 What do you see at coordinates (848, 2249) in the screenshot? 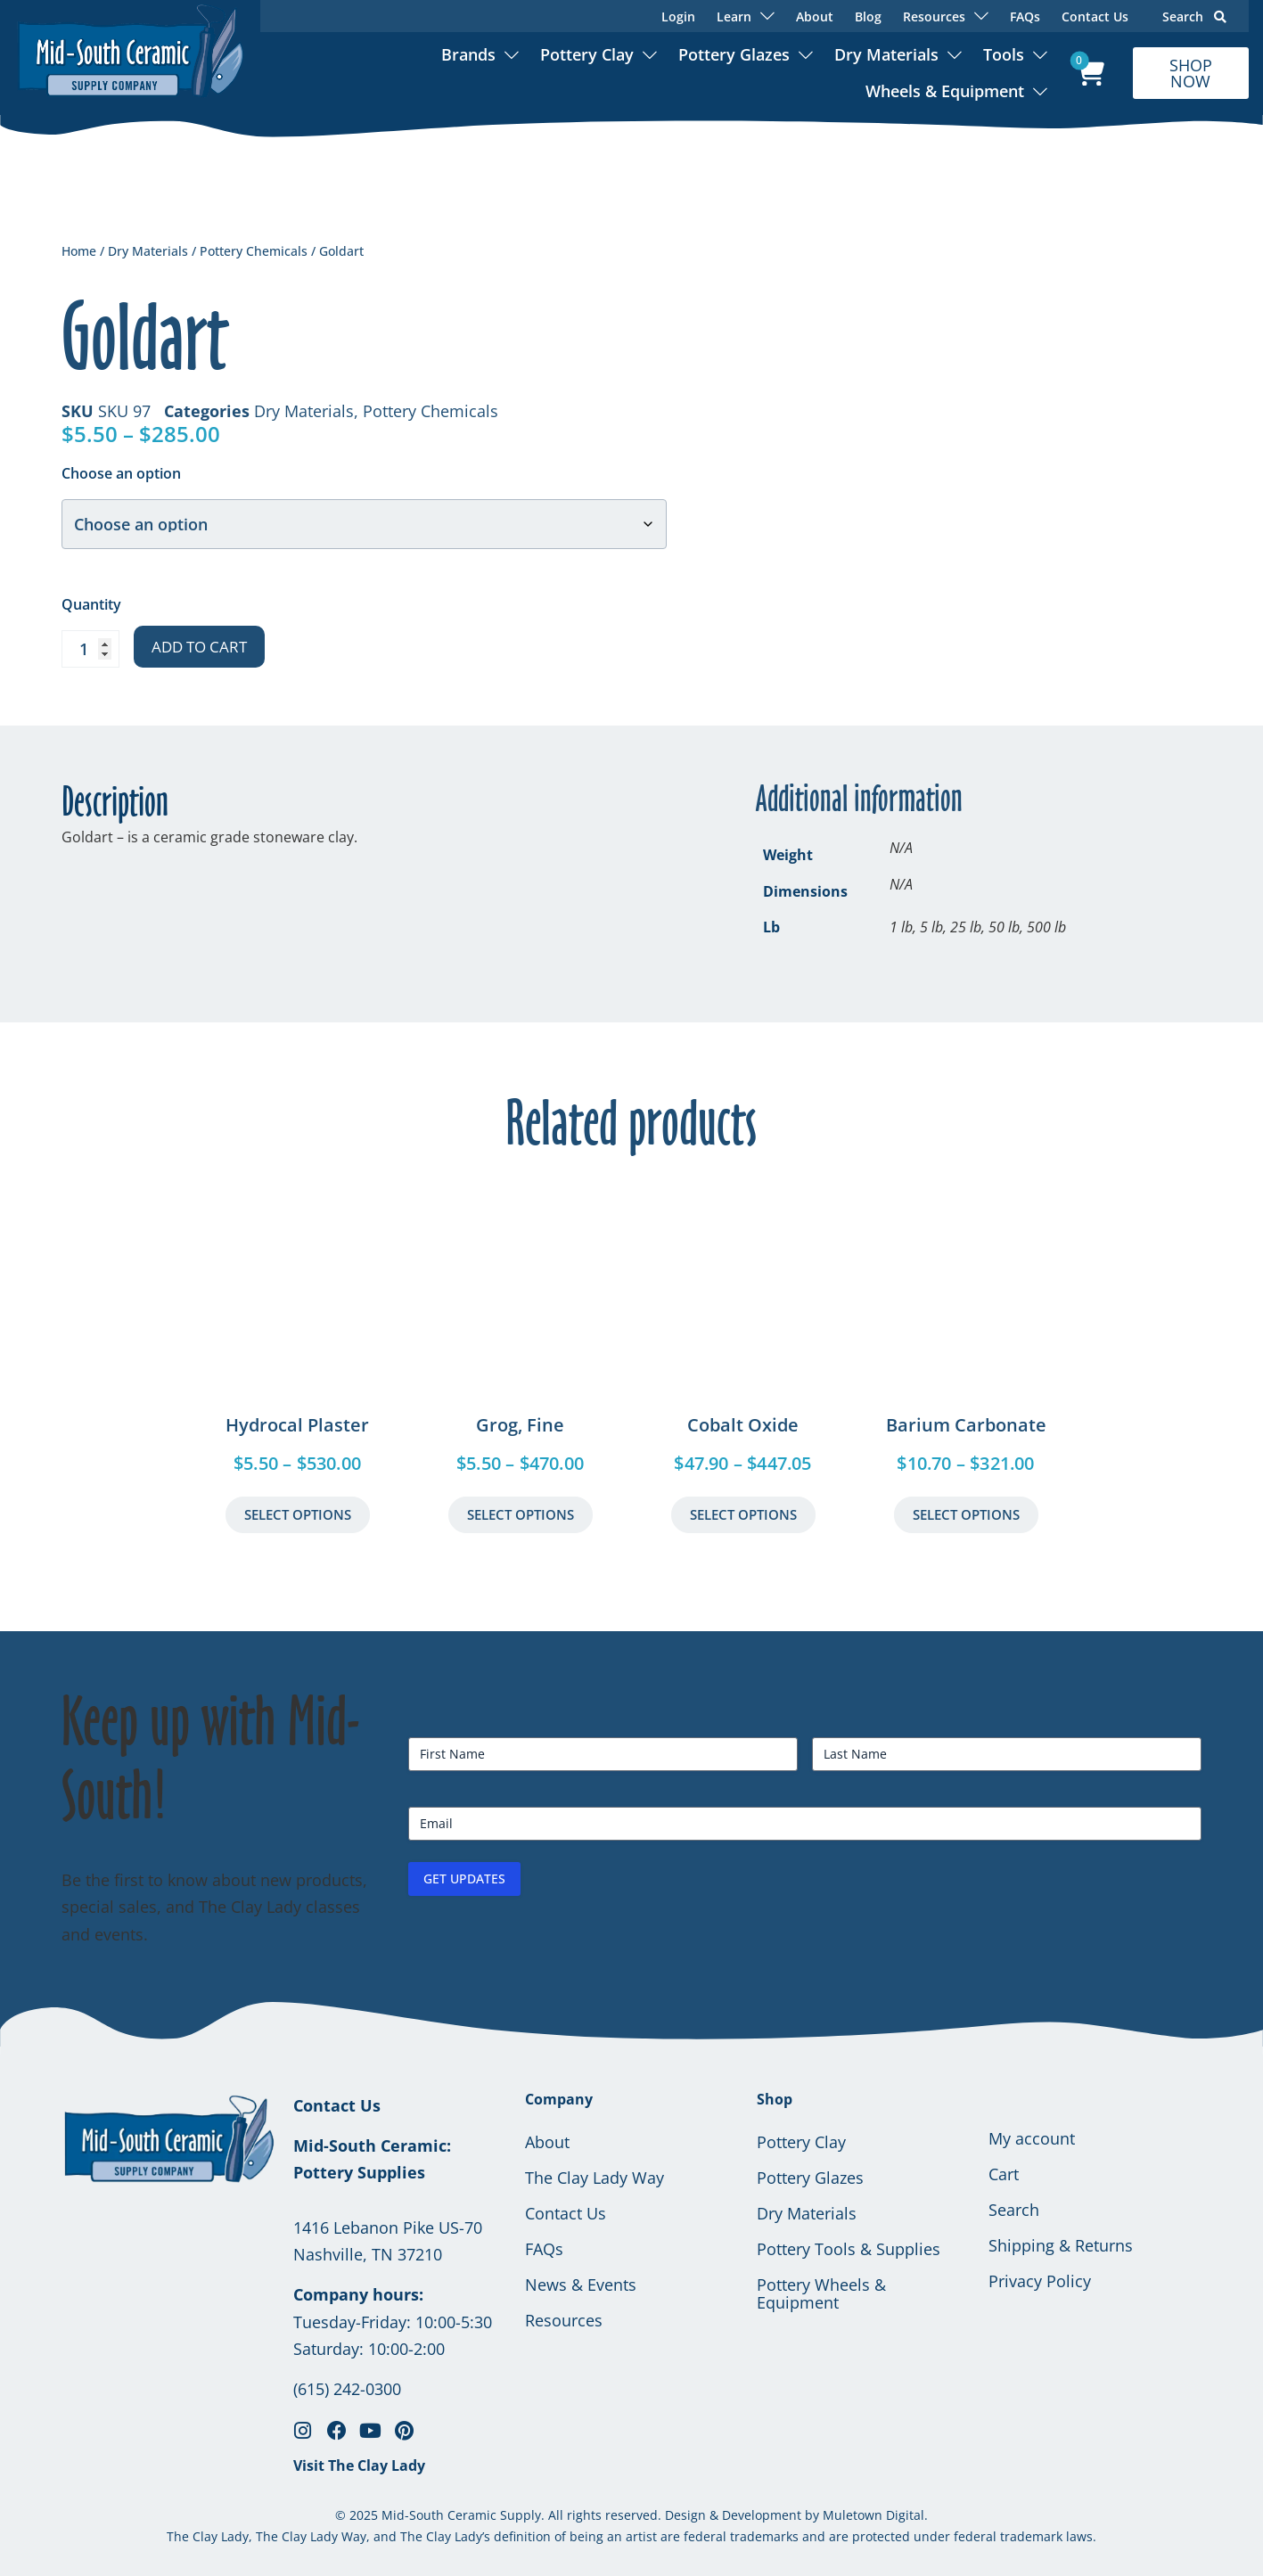
I see `Pottery Tools & Supplies` at bounding box center [848, 2249].